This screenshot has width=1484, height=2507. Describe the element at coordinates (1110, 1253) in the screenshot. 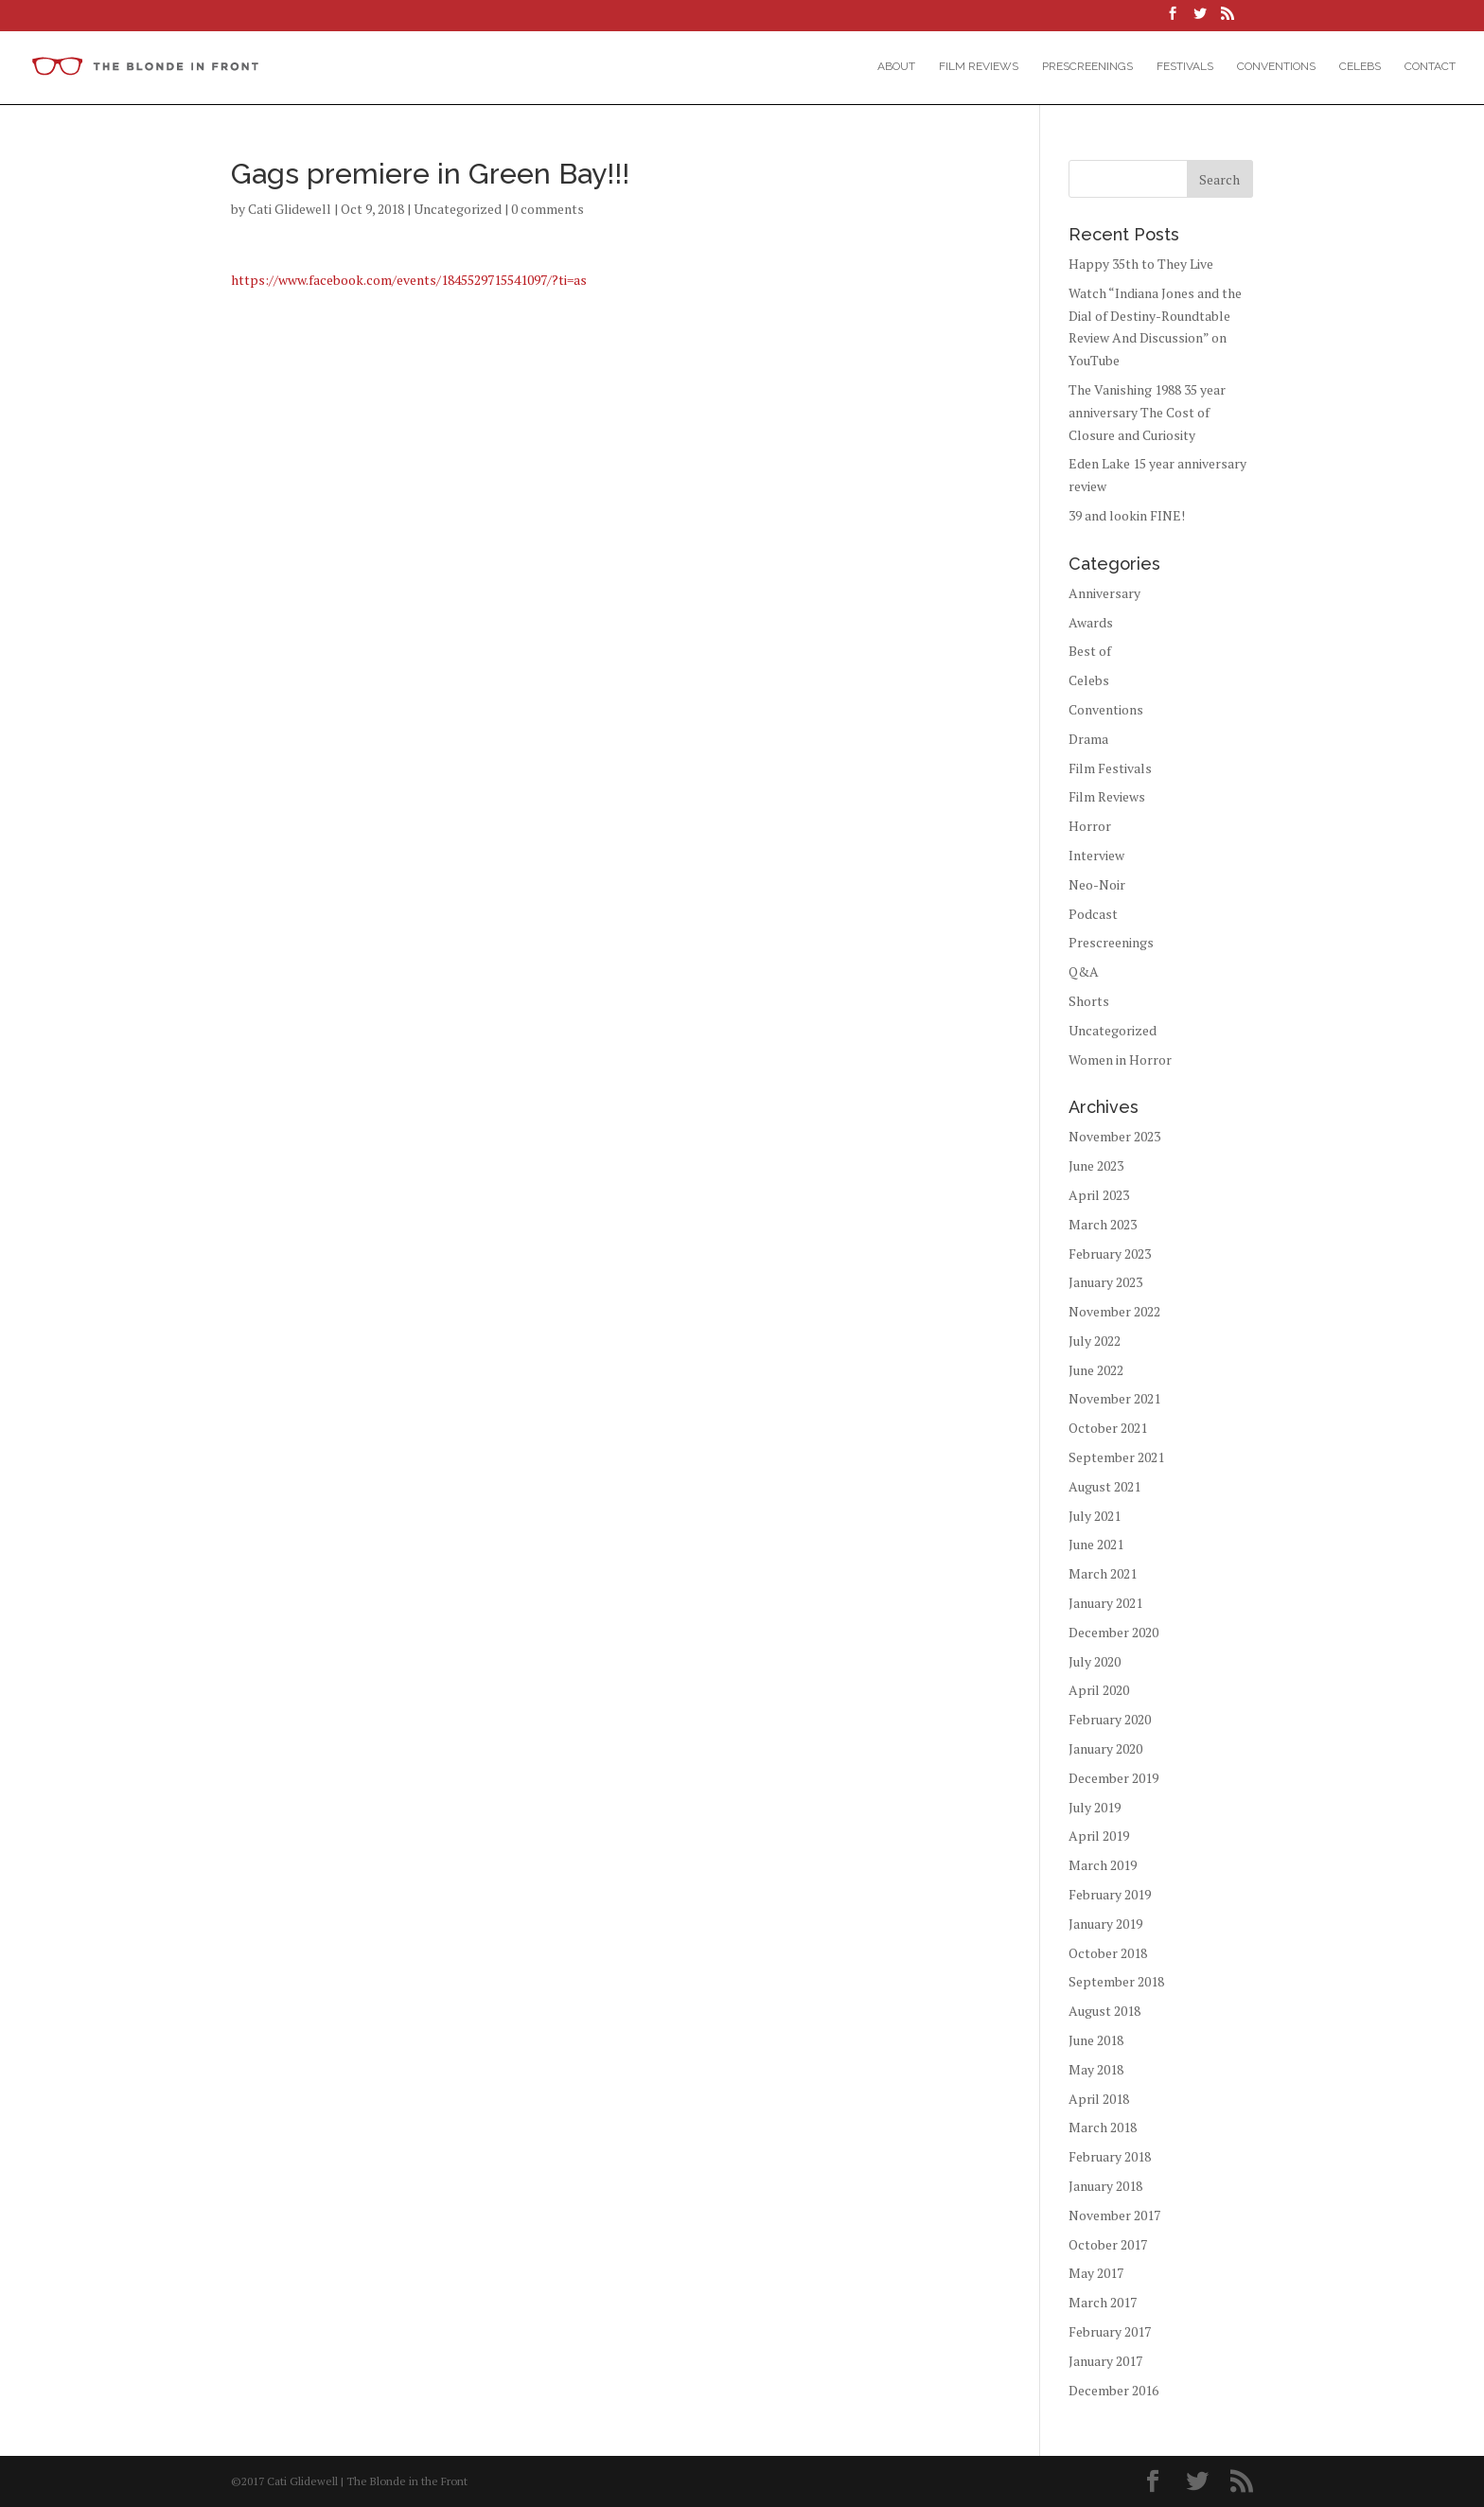

I see `February 2023` at that location.